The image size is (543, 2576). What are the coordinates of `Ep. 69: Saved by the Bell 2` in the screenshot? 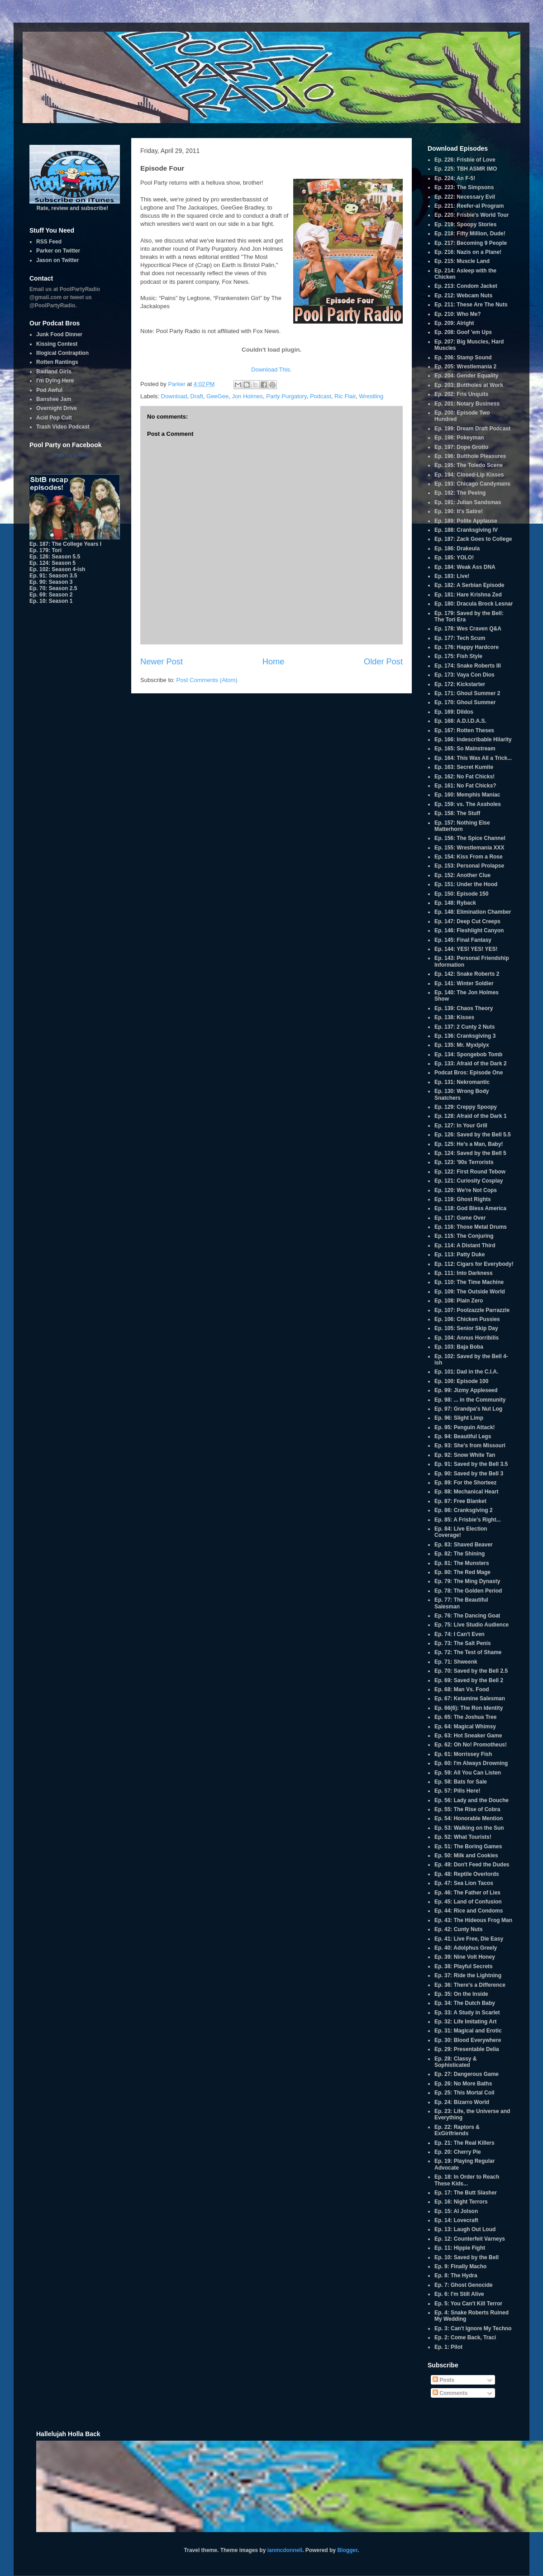 It's located at (468, 1680).